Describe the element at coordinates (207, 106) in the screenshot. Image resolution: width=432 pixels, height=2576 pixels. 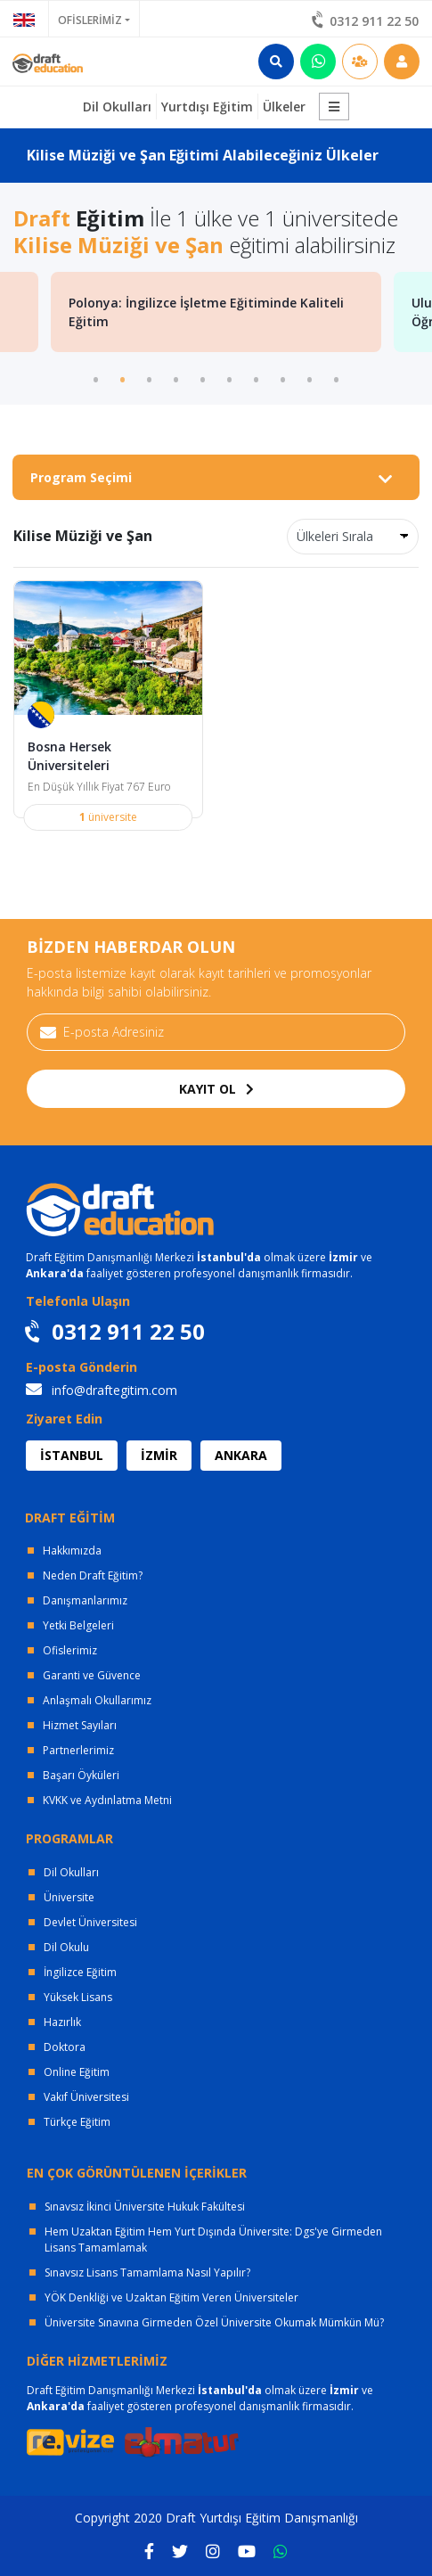
I see `Yurtdışı Eğitim [button]` at that location.